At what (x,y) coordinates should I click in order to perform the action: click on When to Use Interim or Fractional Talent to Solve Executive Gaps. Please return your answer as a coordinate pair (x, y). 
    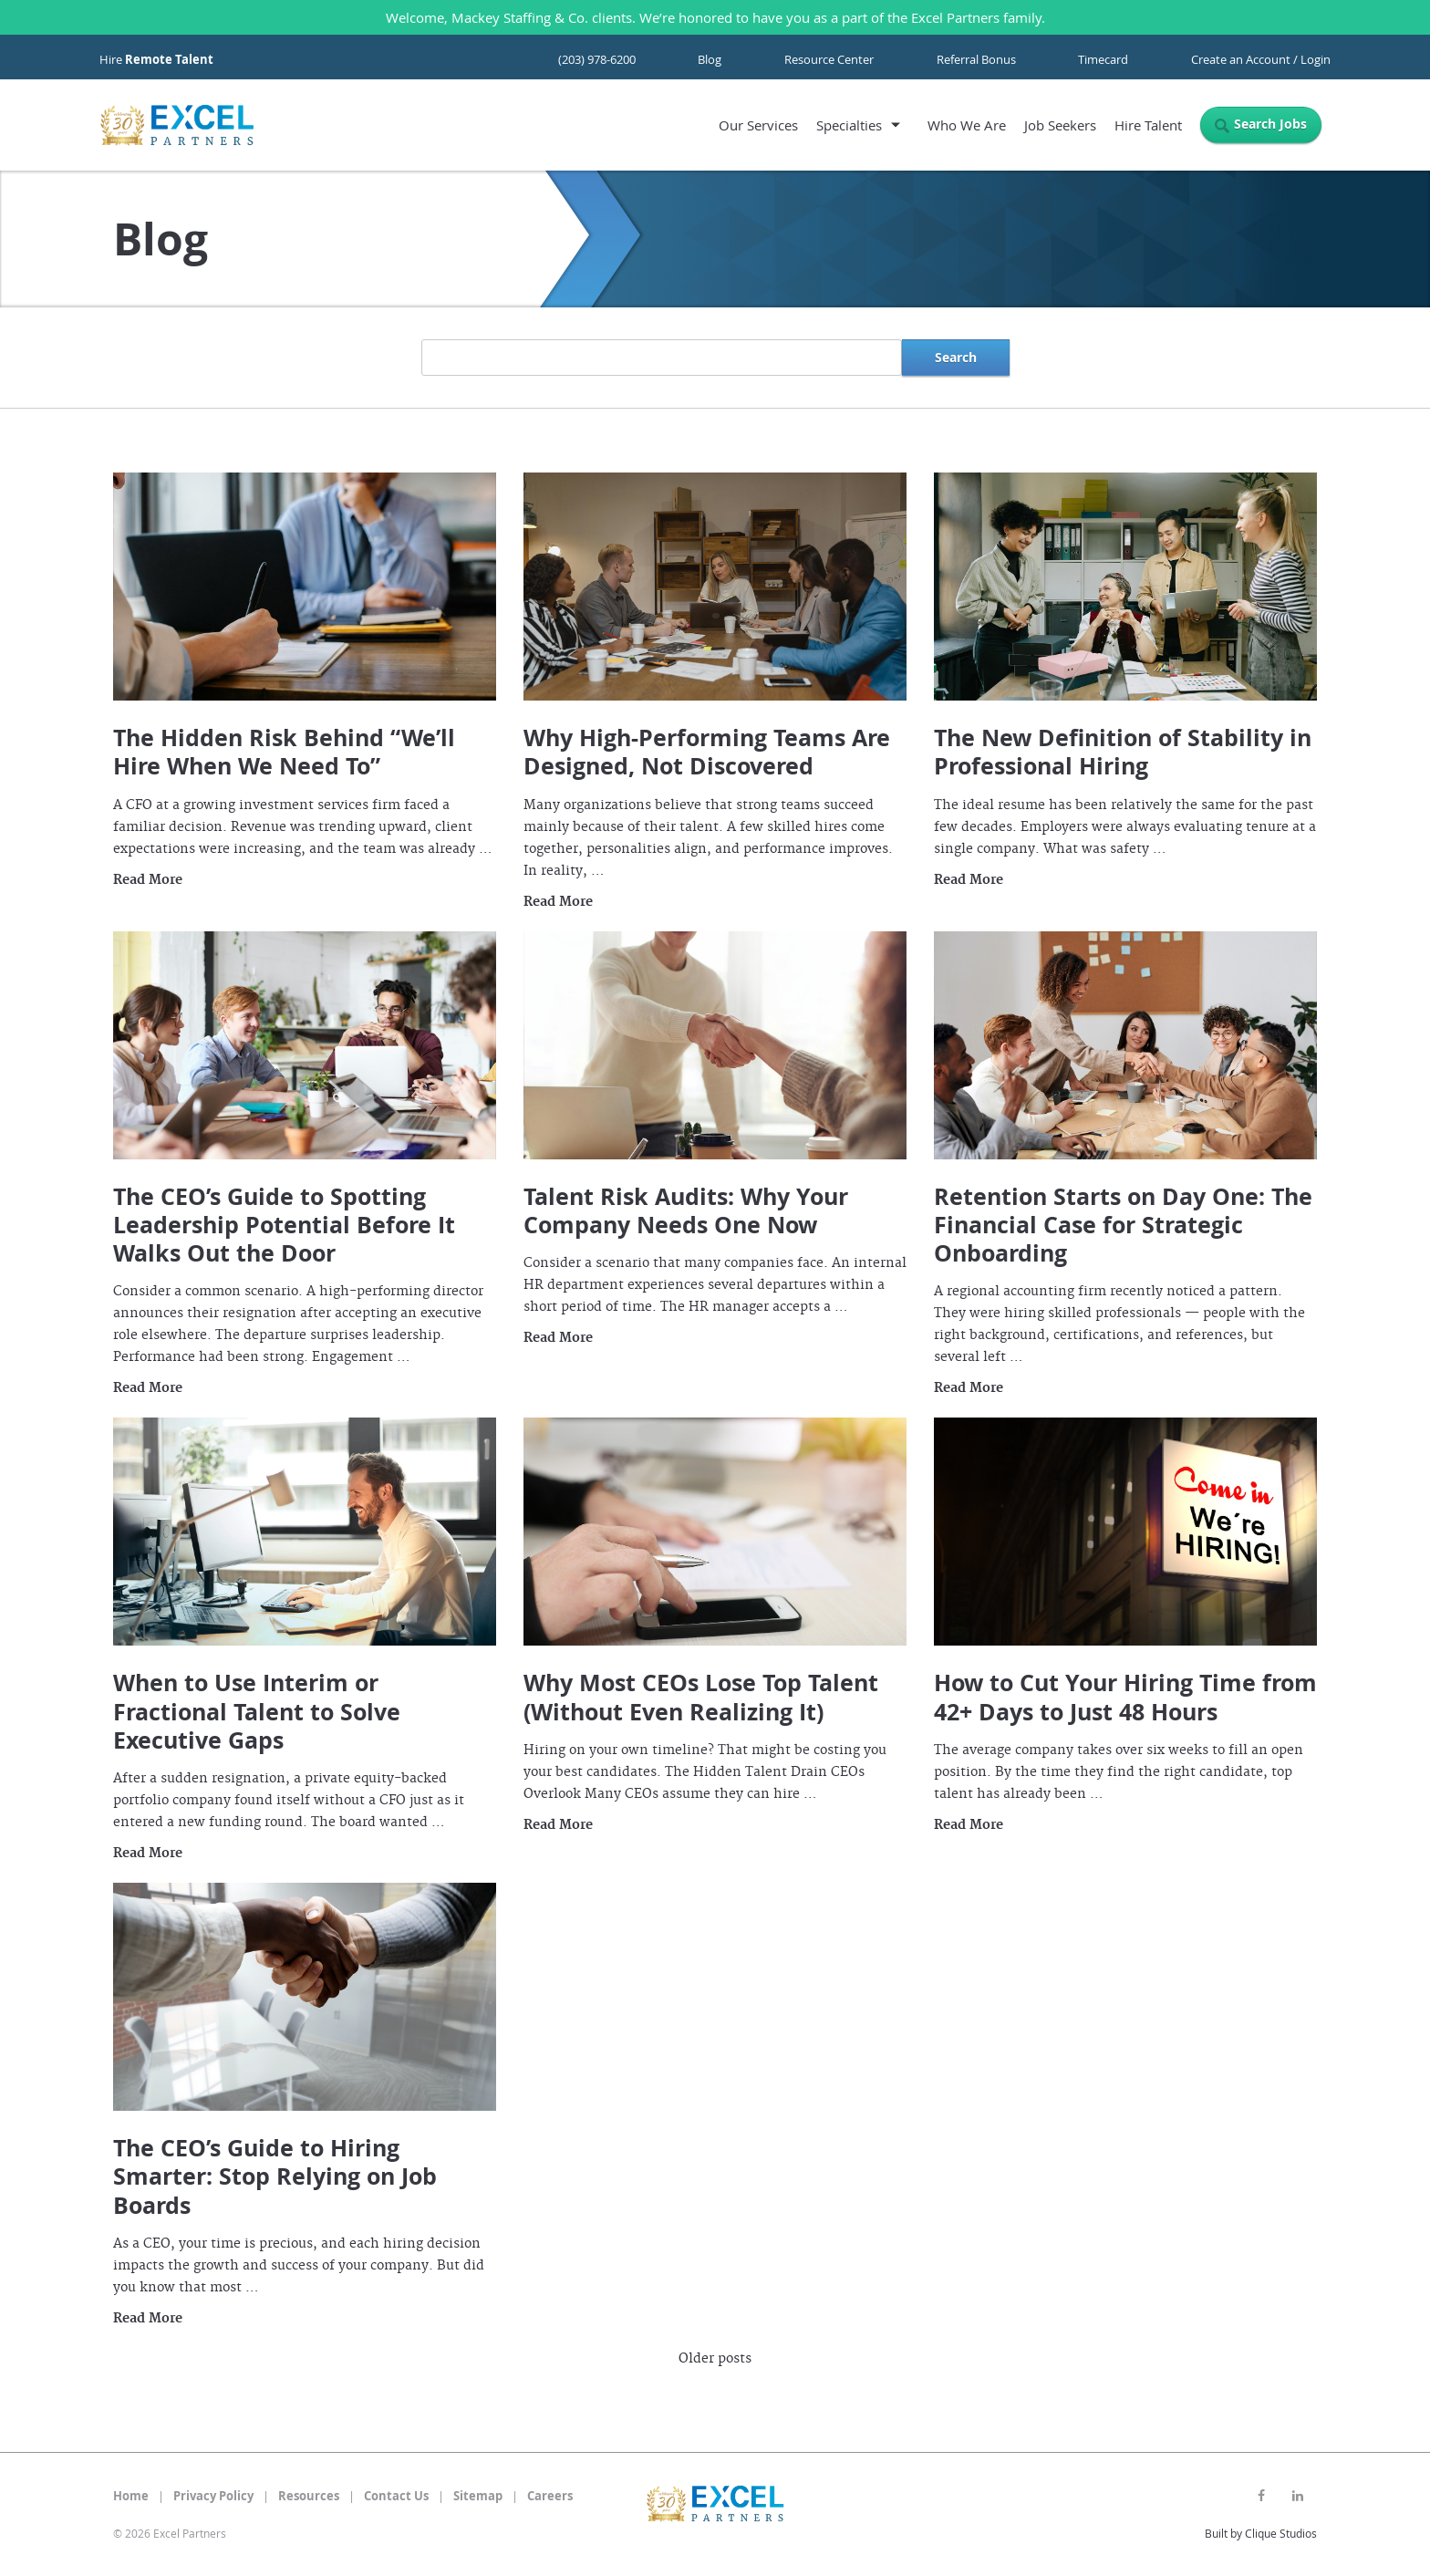
    Looking at the image, I should click on (256, 1711).